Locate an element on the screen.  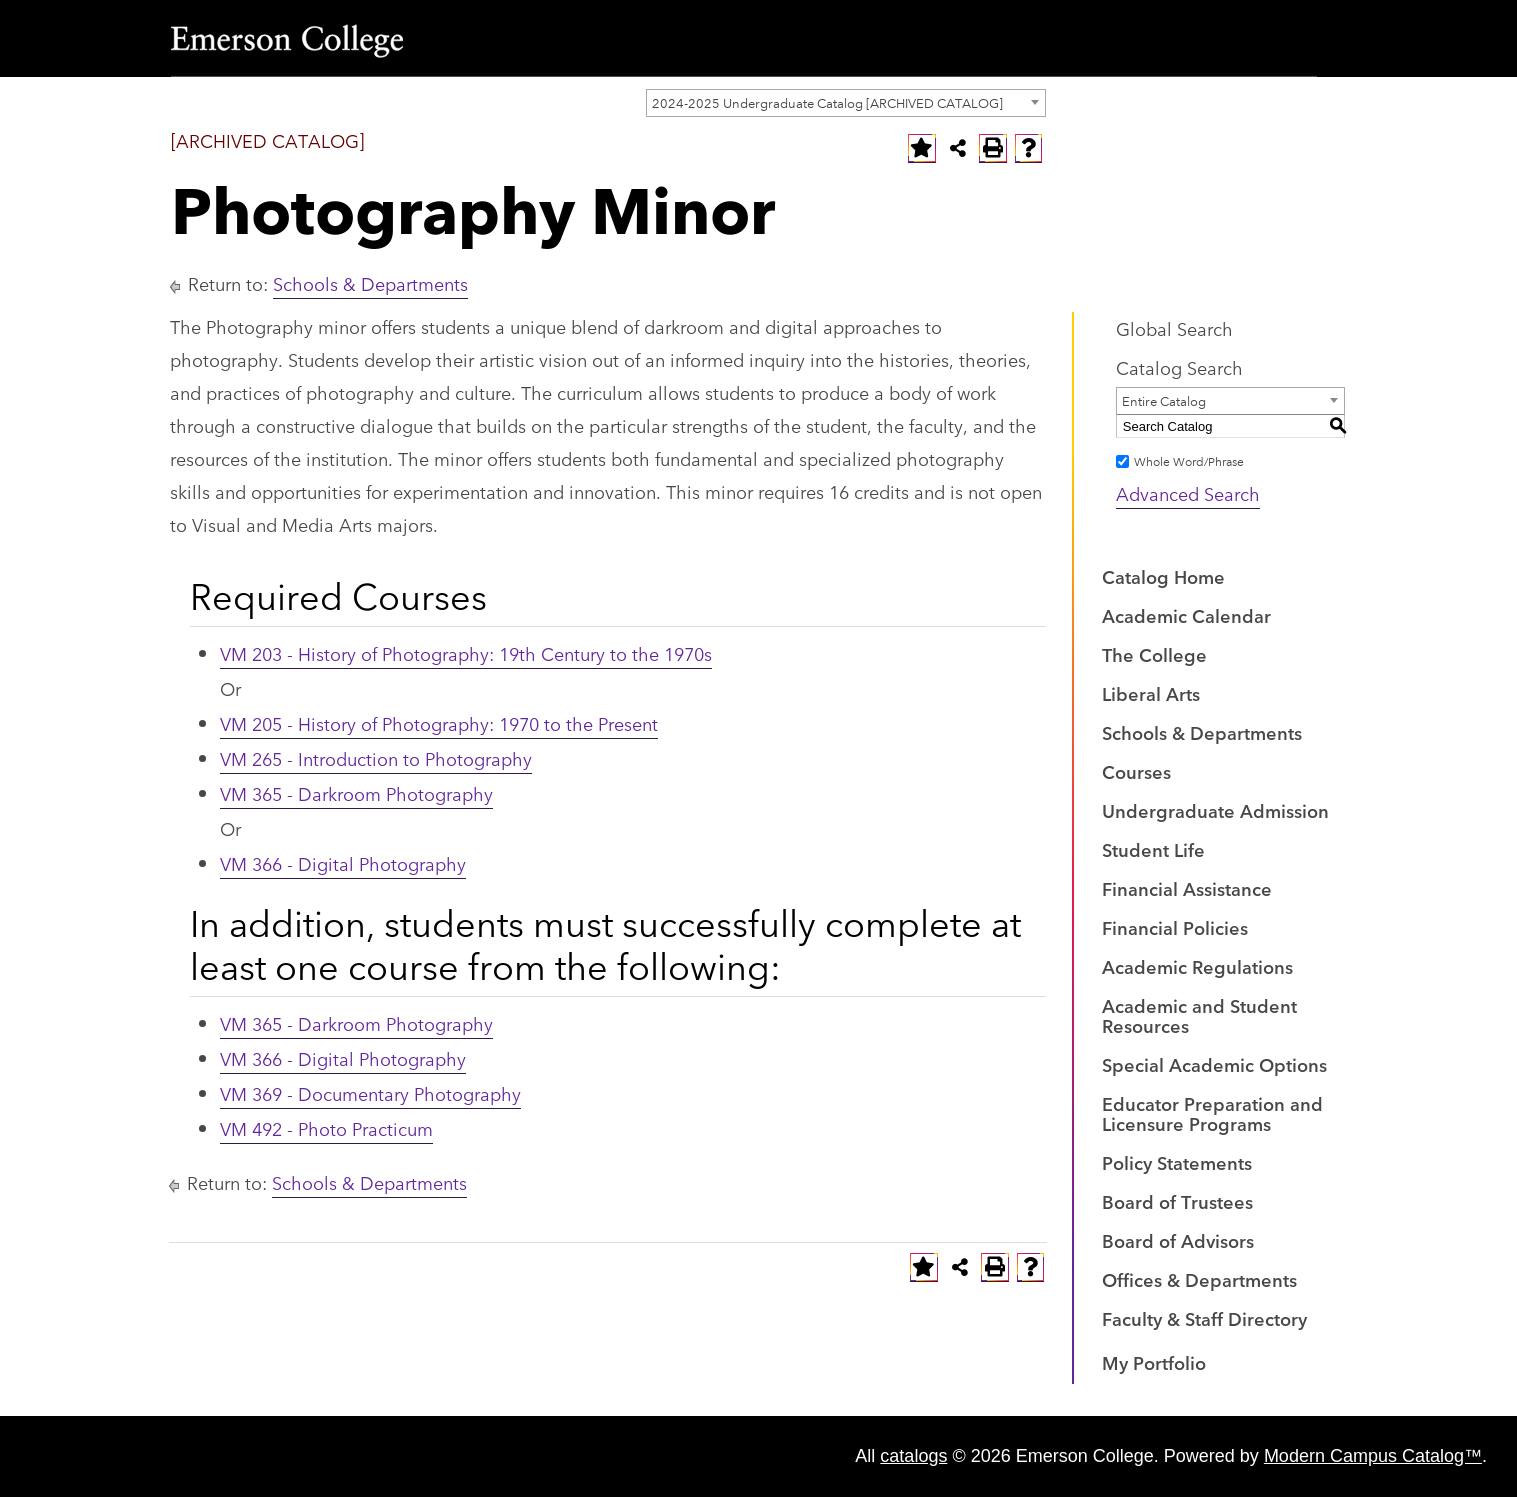
Academic and Student Resources is located at coordinates (1199, 1015).